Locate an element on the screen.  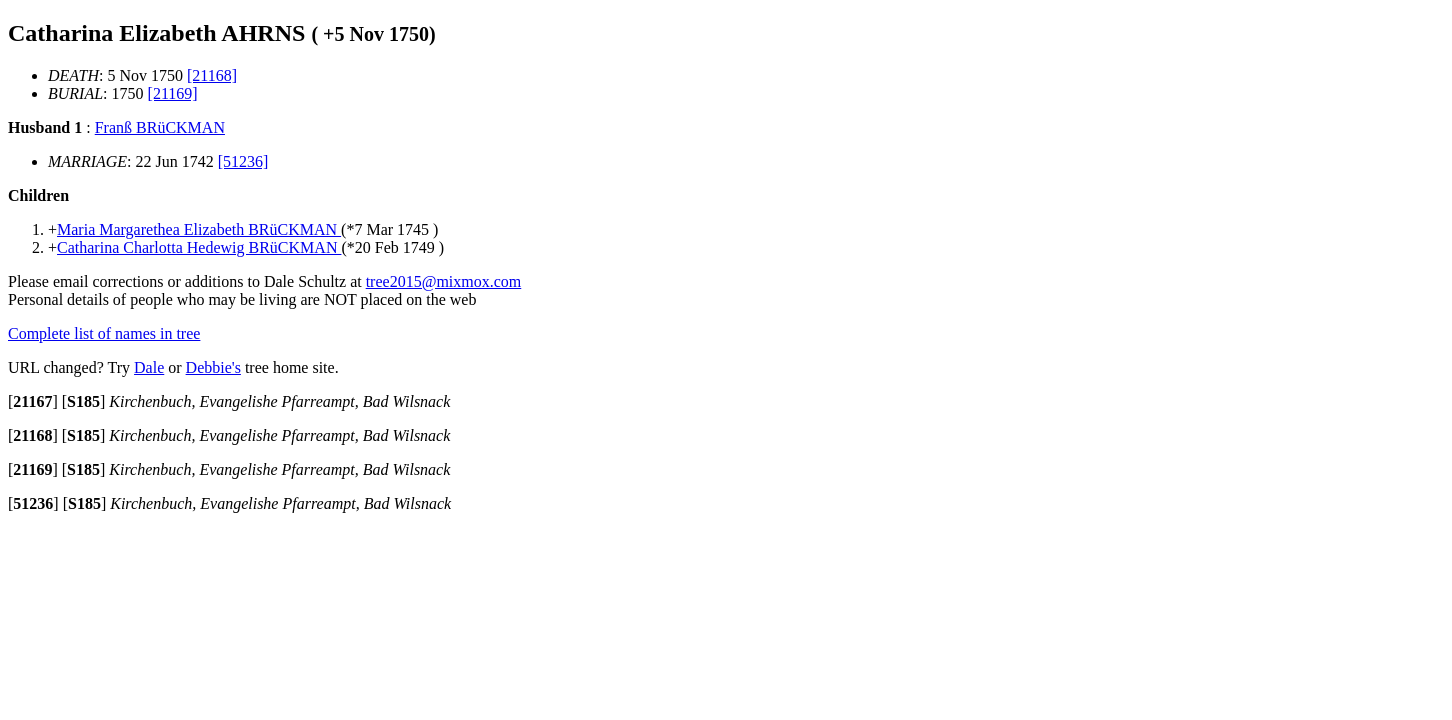
Debbie's is located at coordinates (213, 367).